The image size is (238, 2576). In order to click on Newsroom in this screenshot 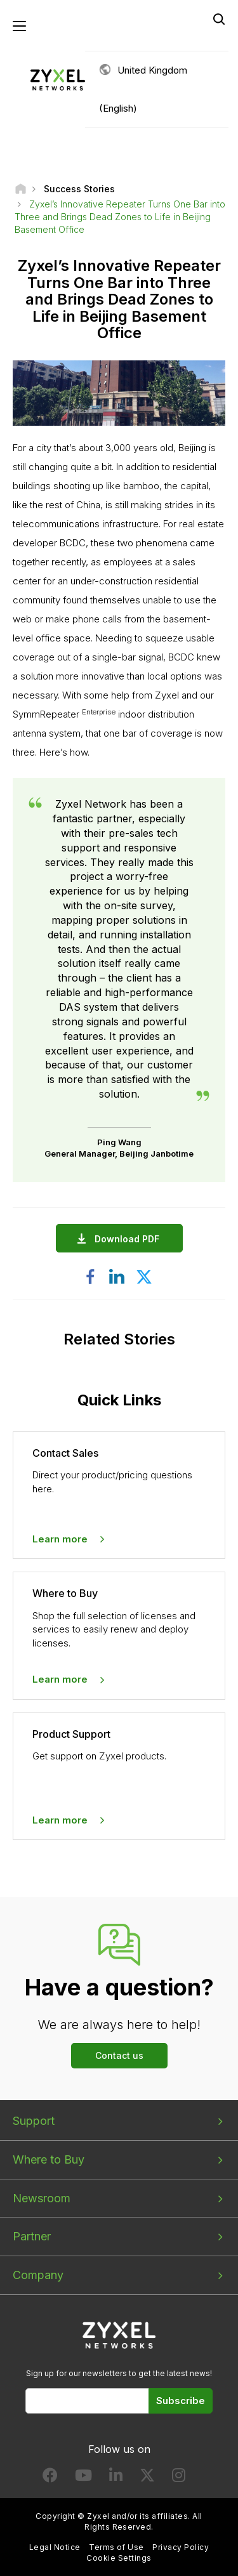, I will do `click(41, 2198)`.